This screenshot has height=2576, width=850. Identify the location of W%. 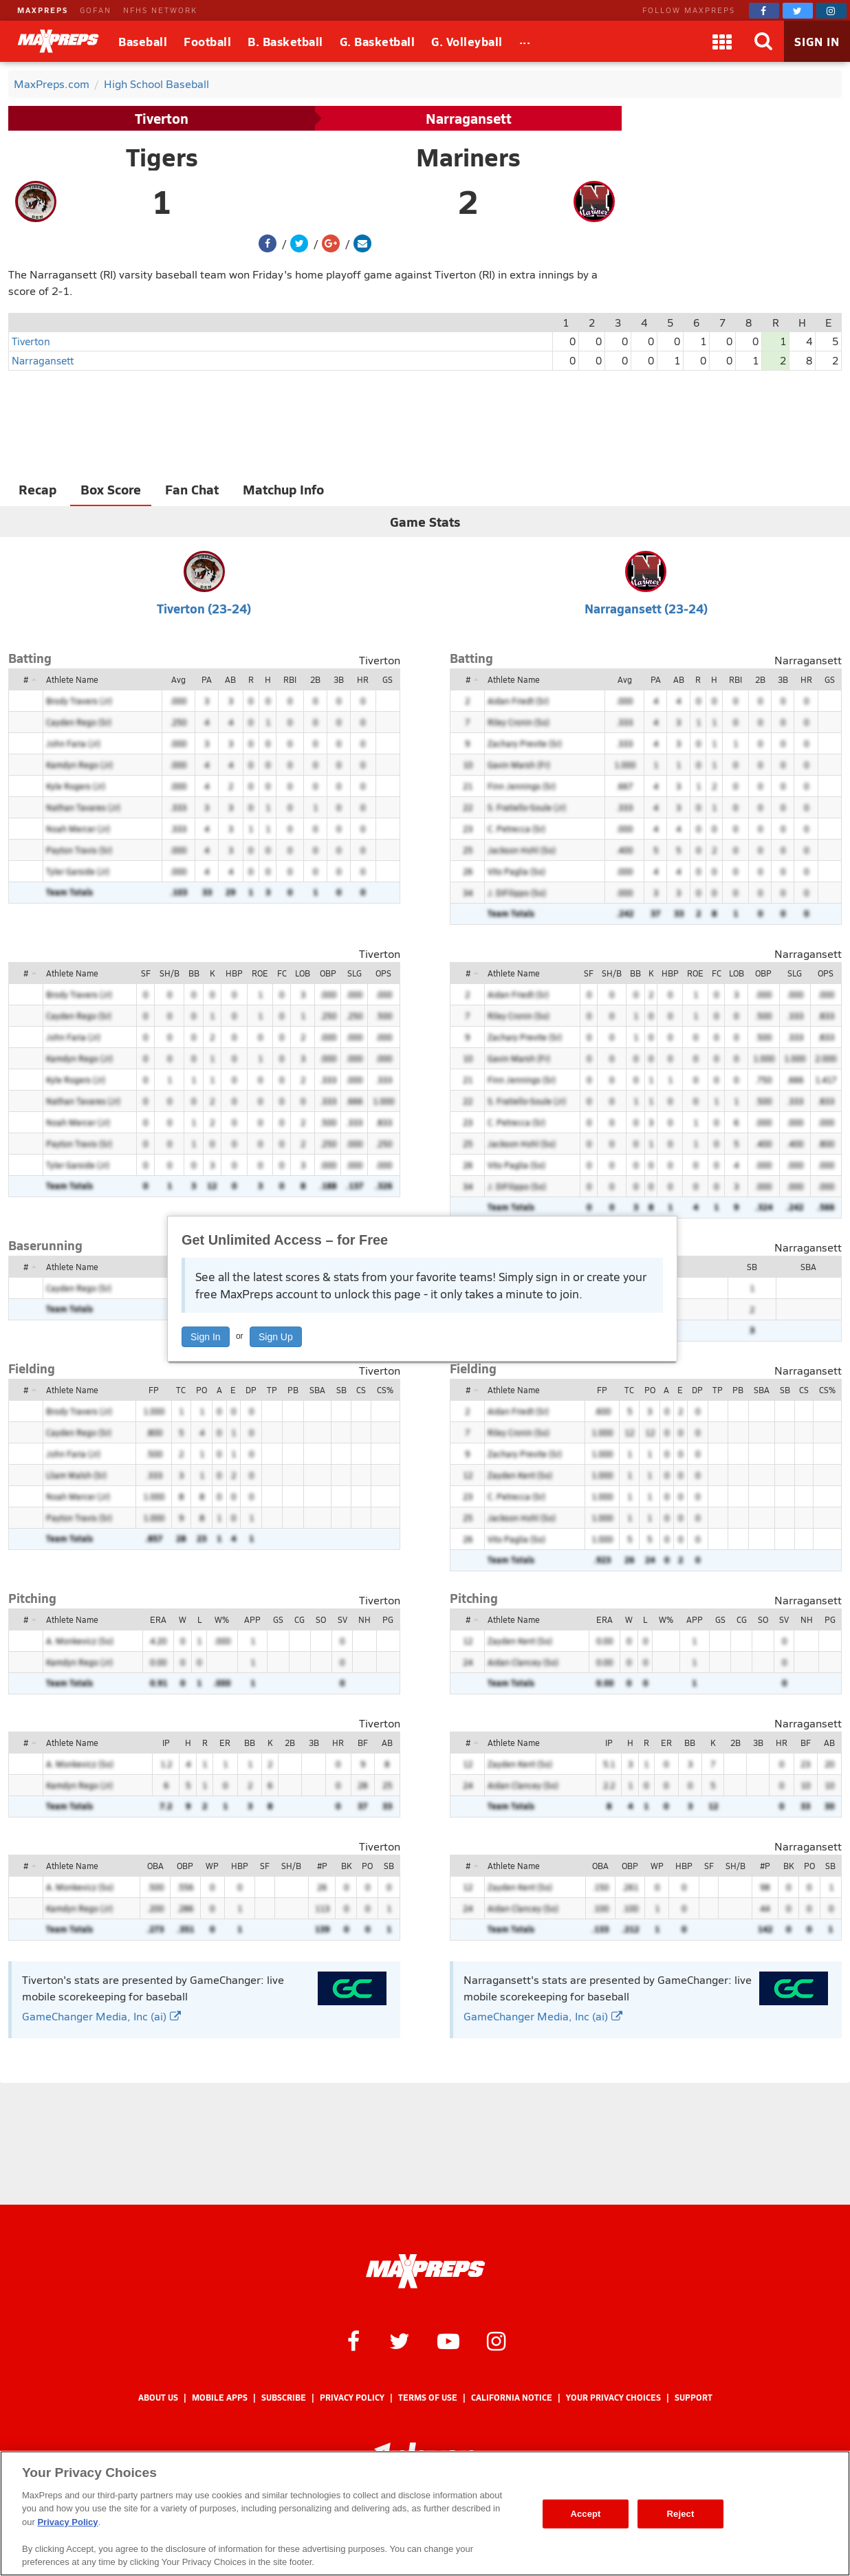
(222, 1619).